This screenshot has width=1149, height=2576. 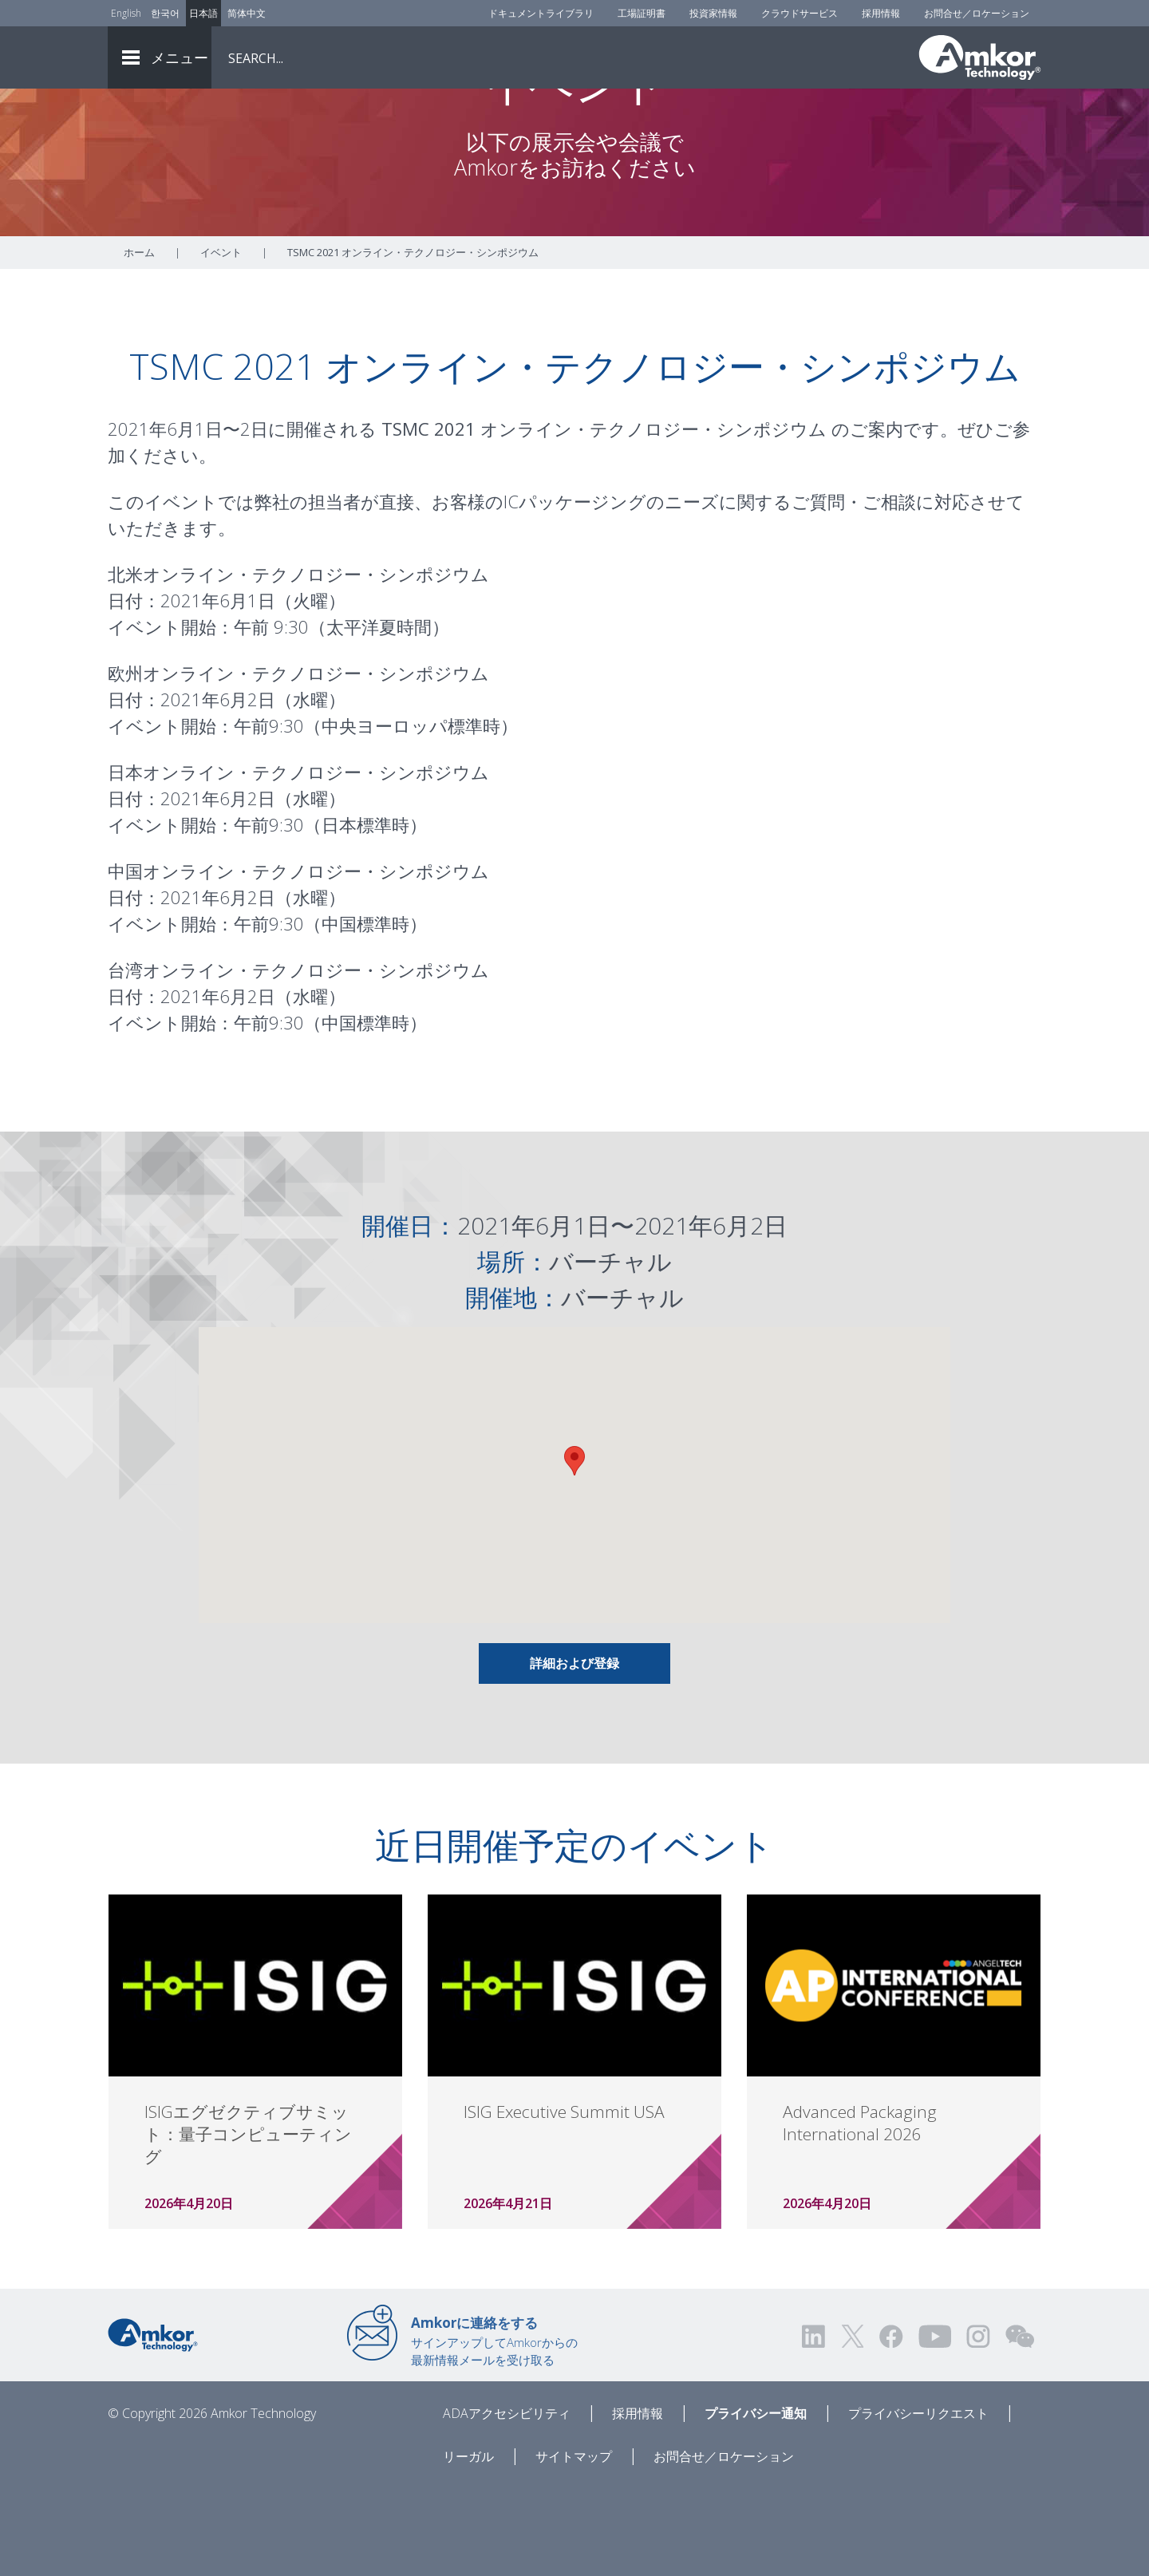 What do you see at coordinates (153, 2422) in the screenshot?
I see `[Link to Home]` at bounding box center [153, 2422].